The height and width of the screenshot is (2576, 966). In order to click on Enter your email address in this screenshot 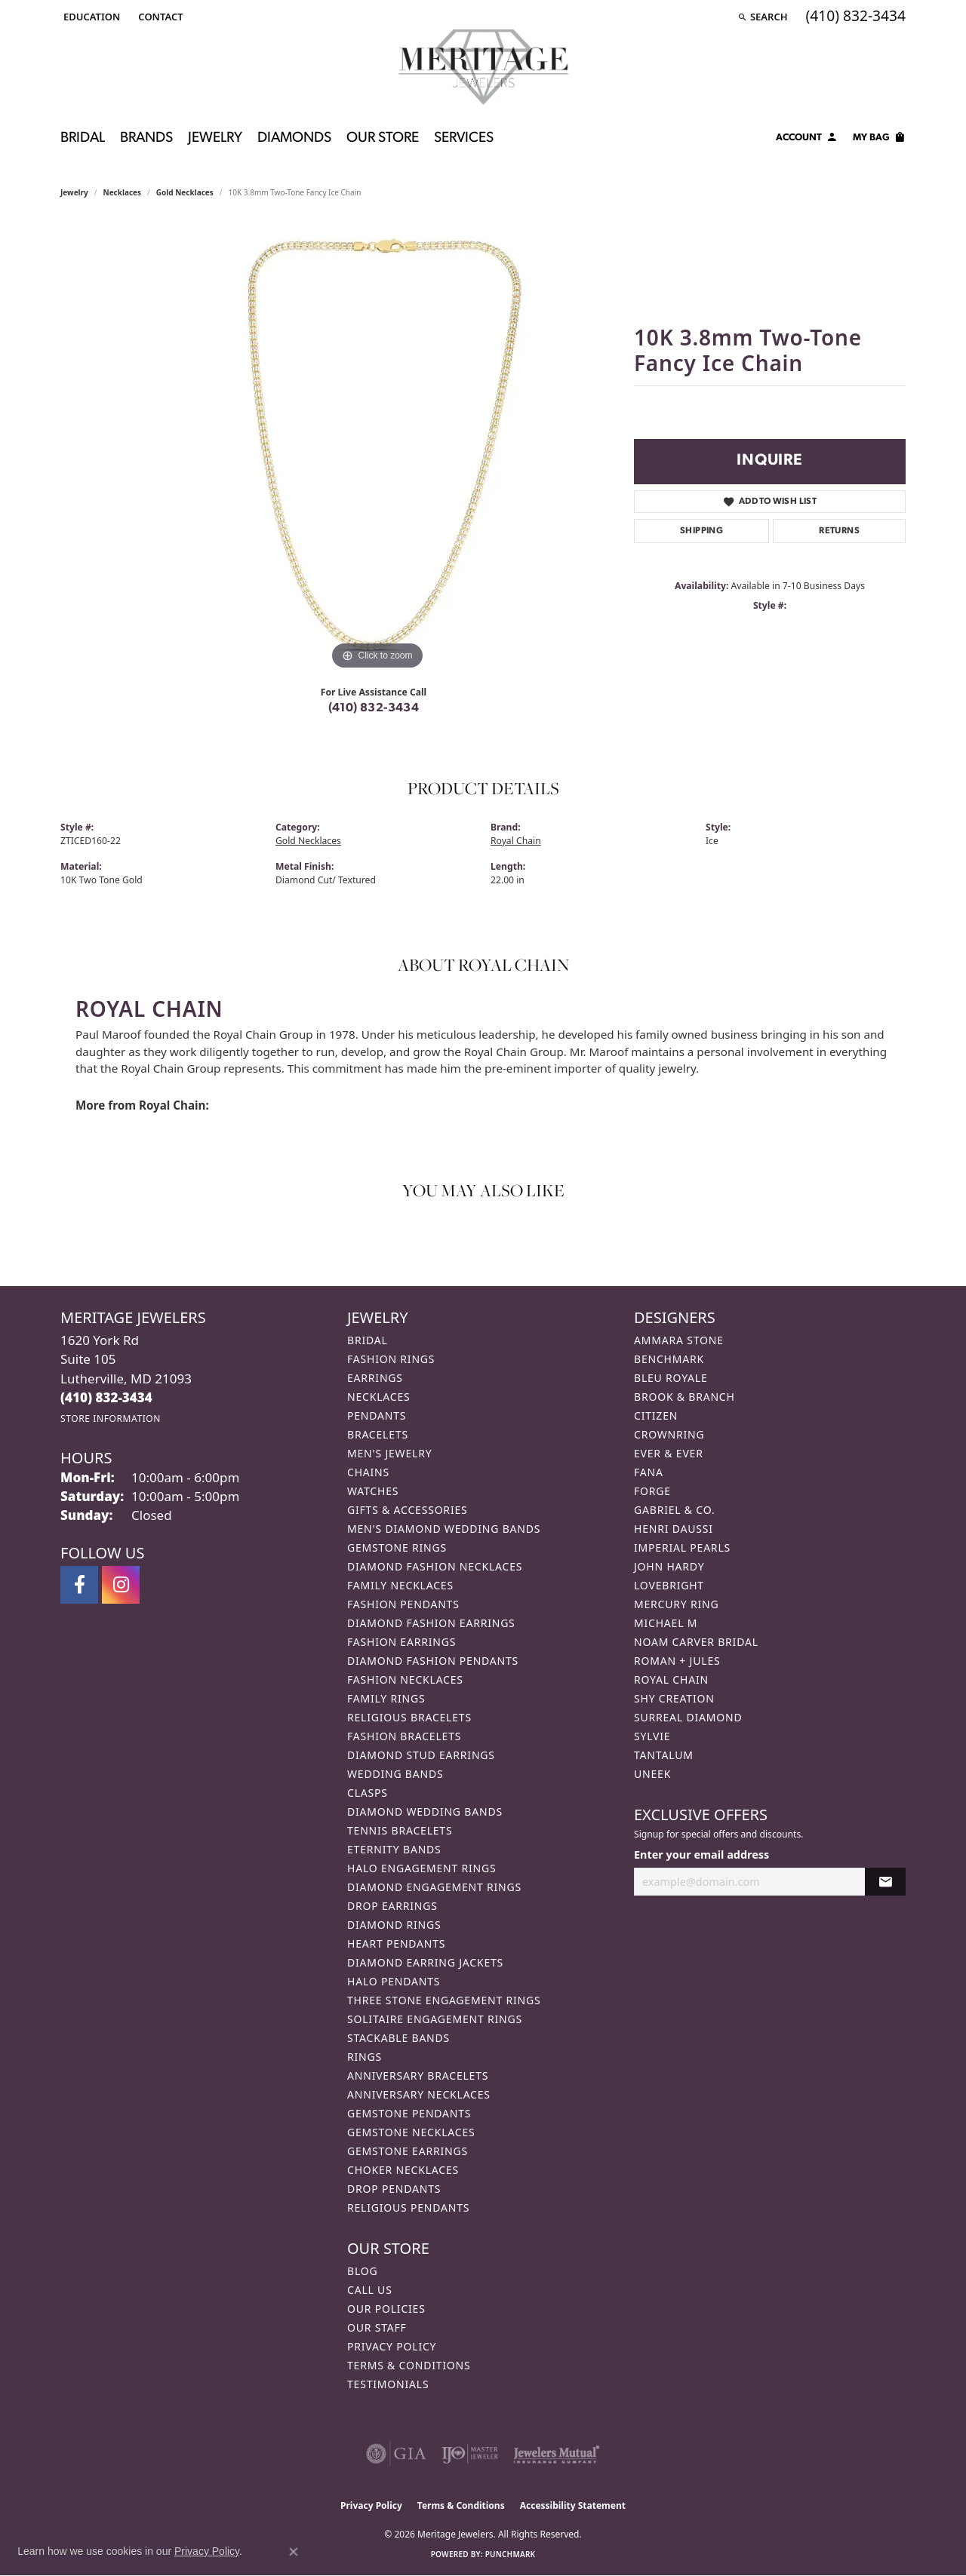, I will do `click(701, 1854)`.